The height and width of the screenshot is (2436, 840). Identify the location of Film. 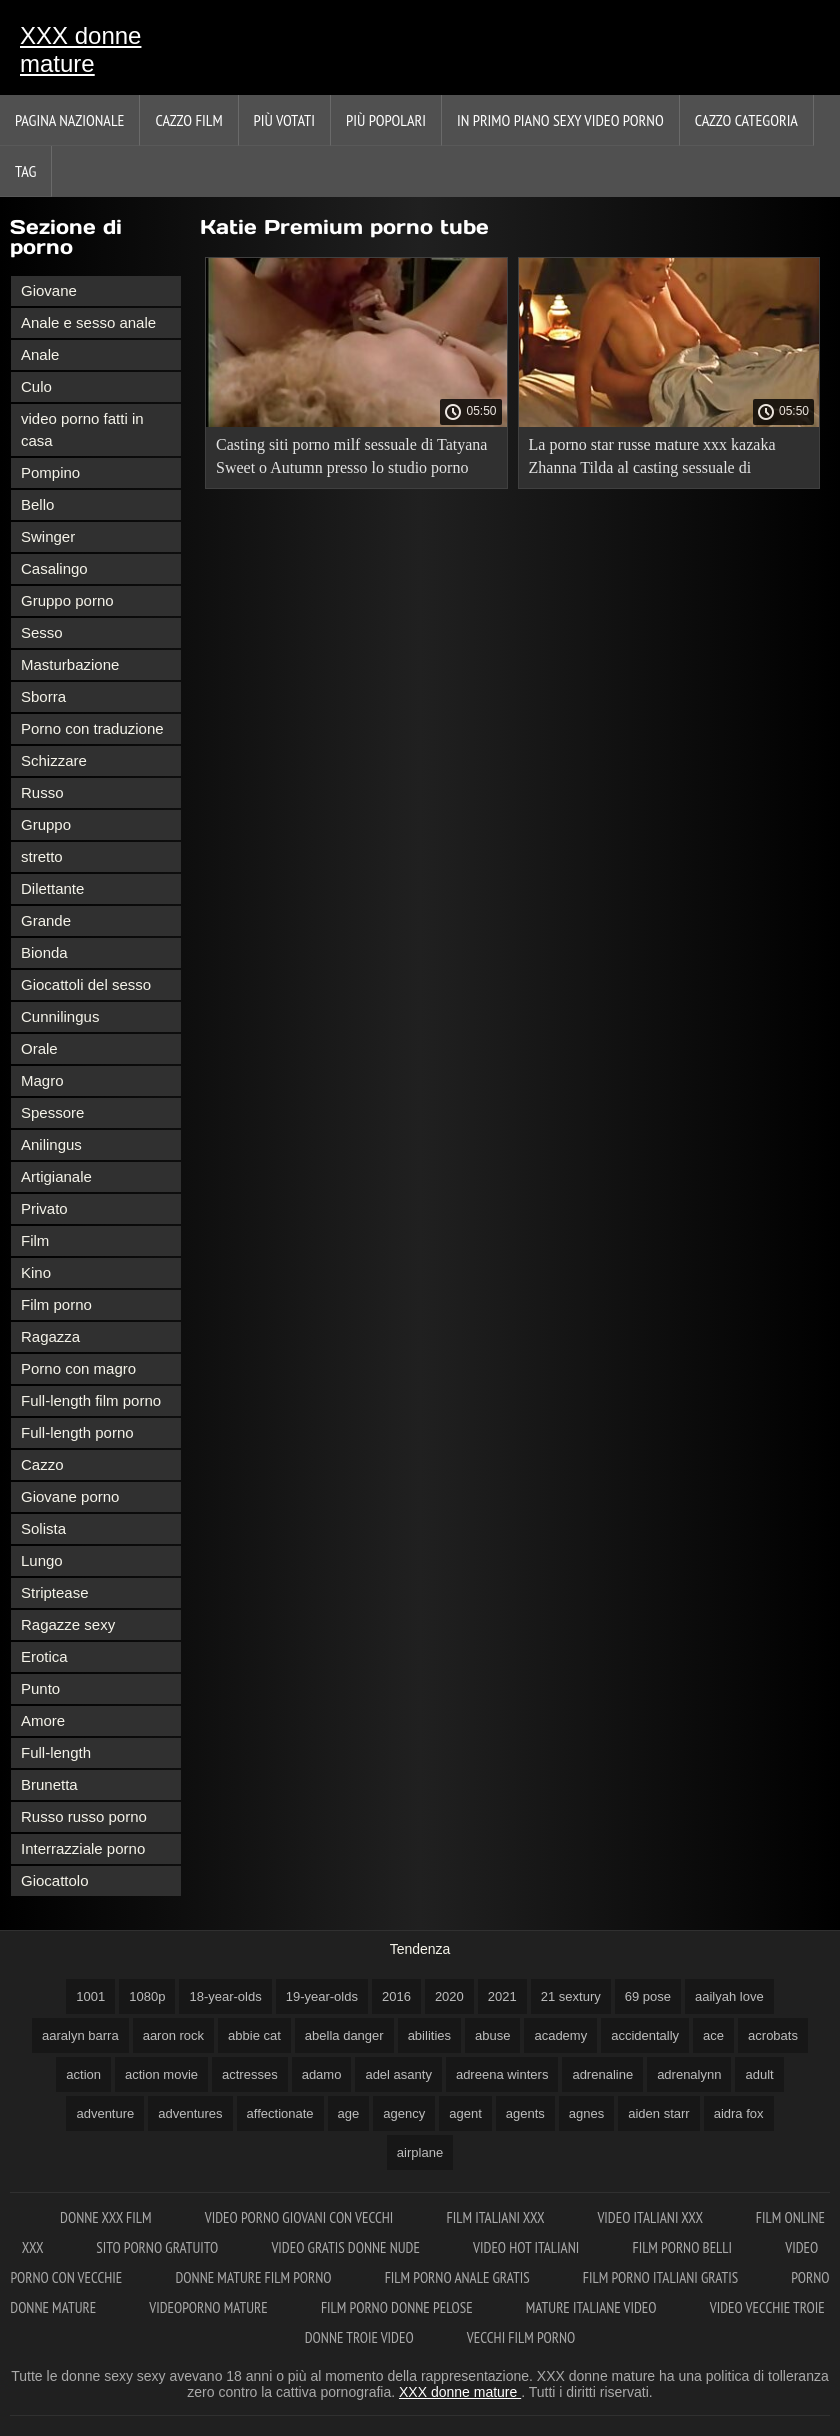
(35, 1240).